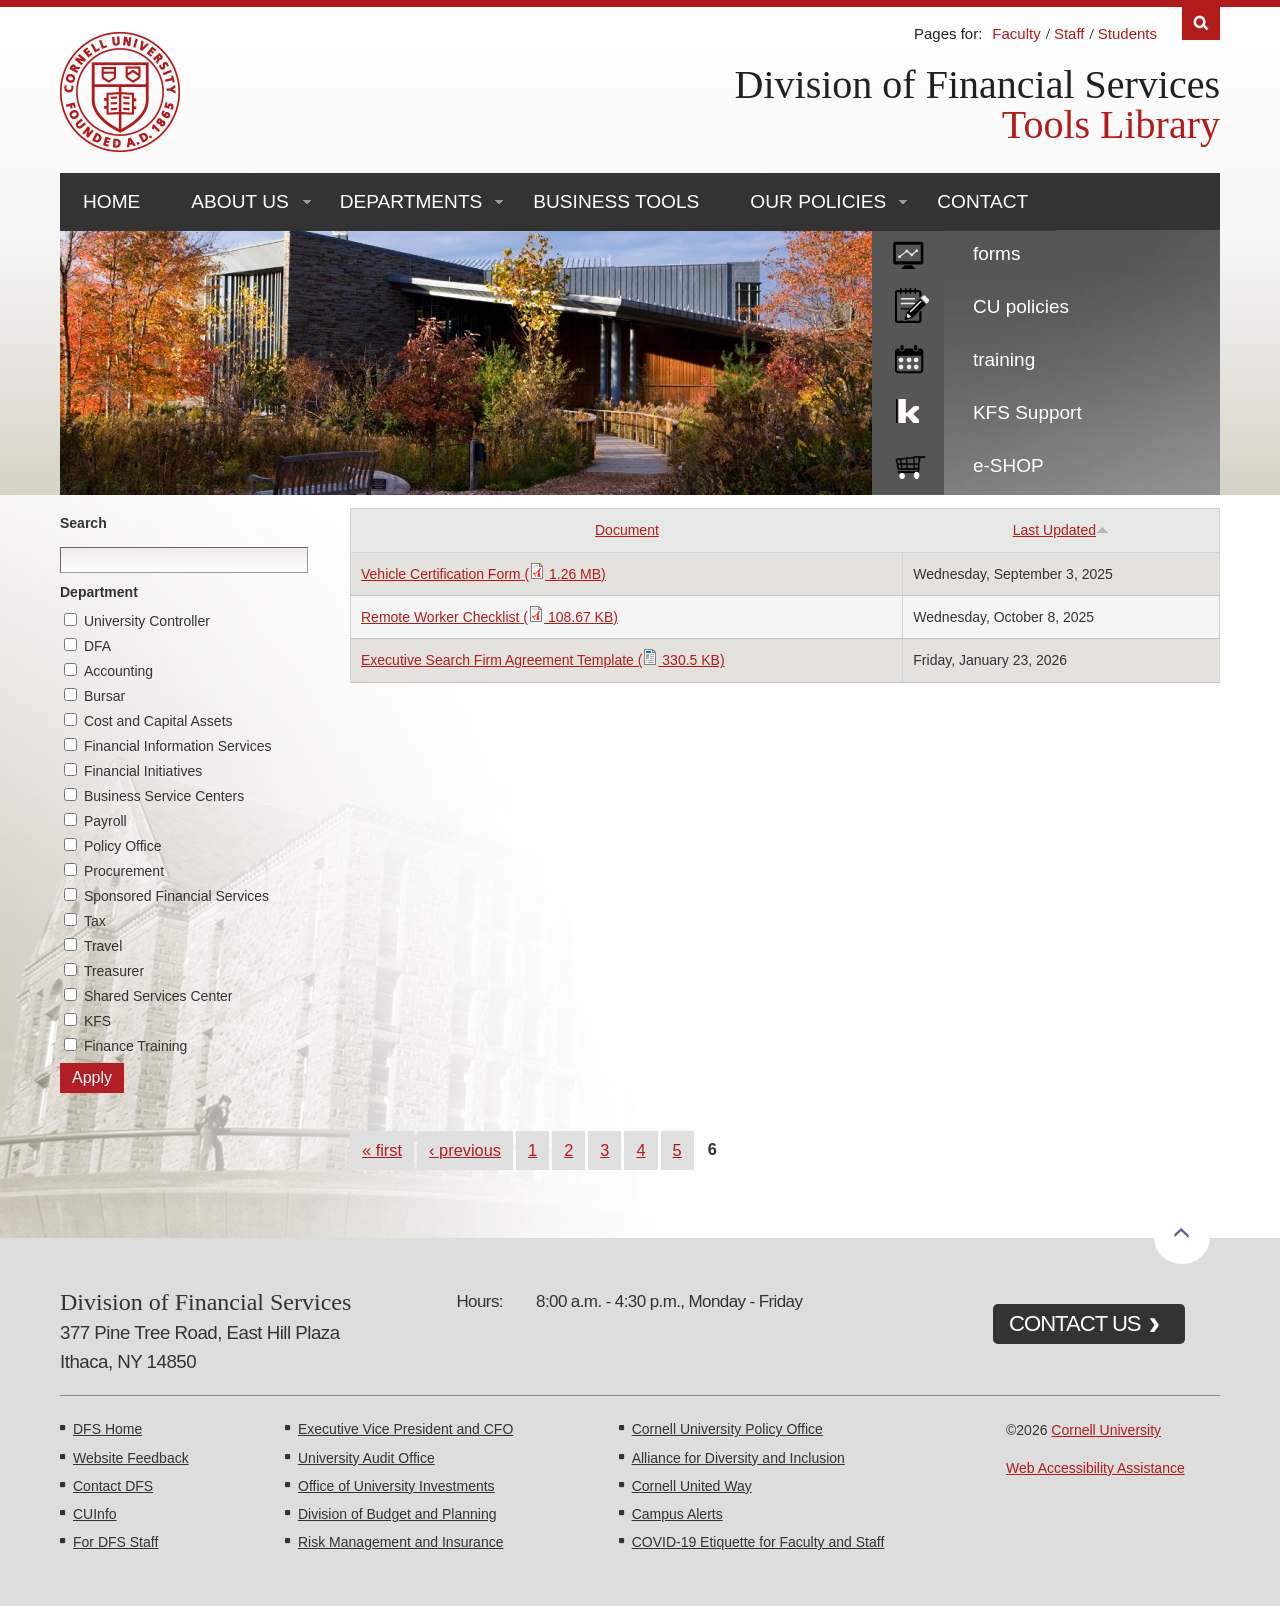  What do you see at coordinates (104, 696) in the screenshot?
I see `Bursar` at bounding box center [104, 696].